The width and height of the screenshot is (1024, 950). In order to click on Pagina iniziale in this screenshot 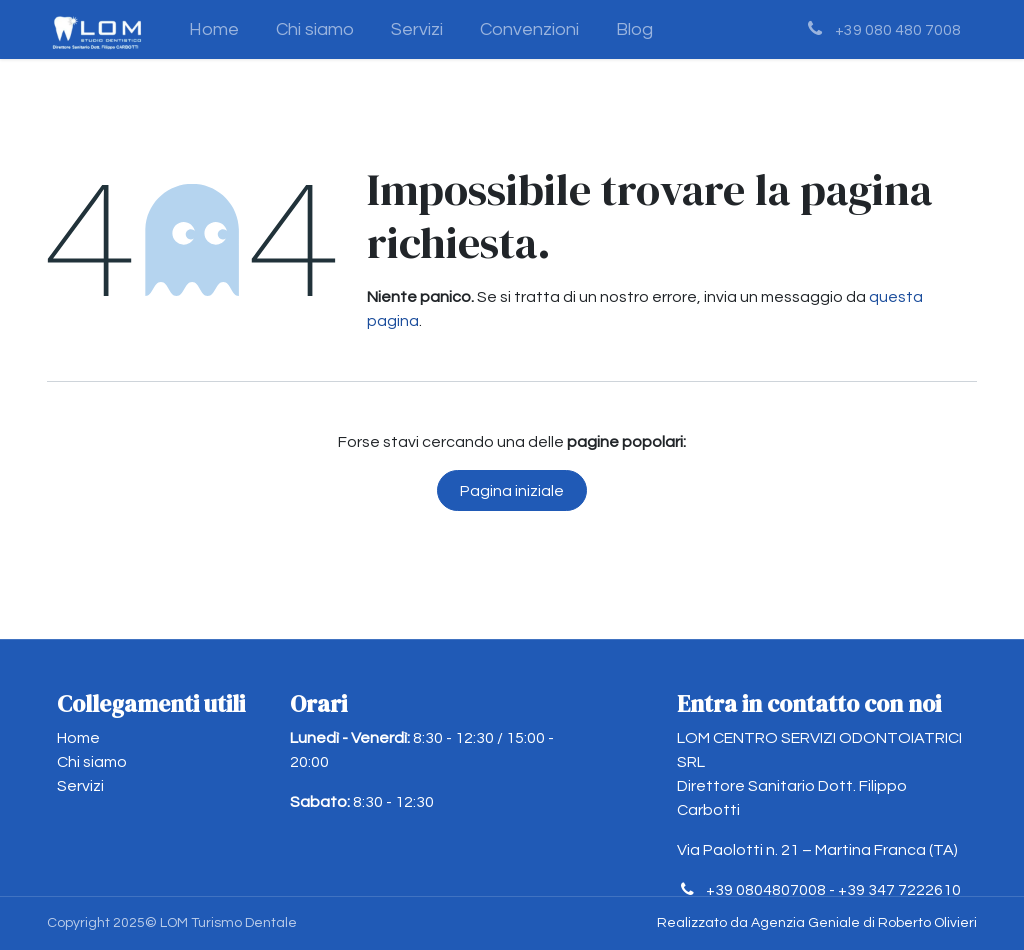, I will do `click(512, 491)`.